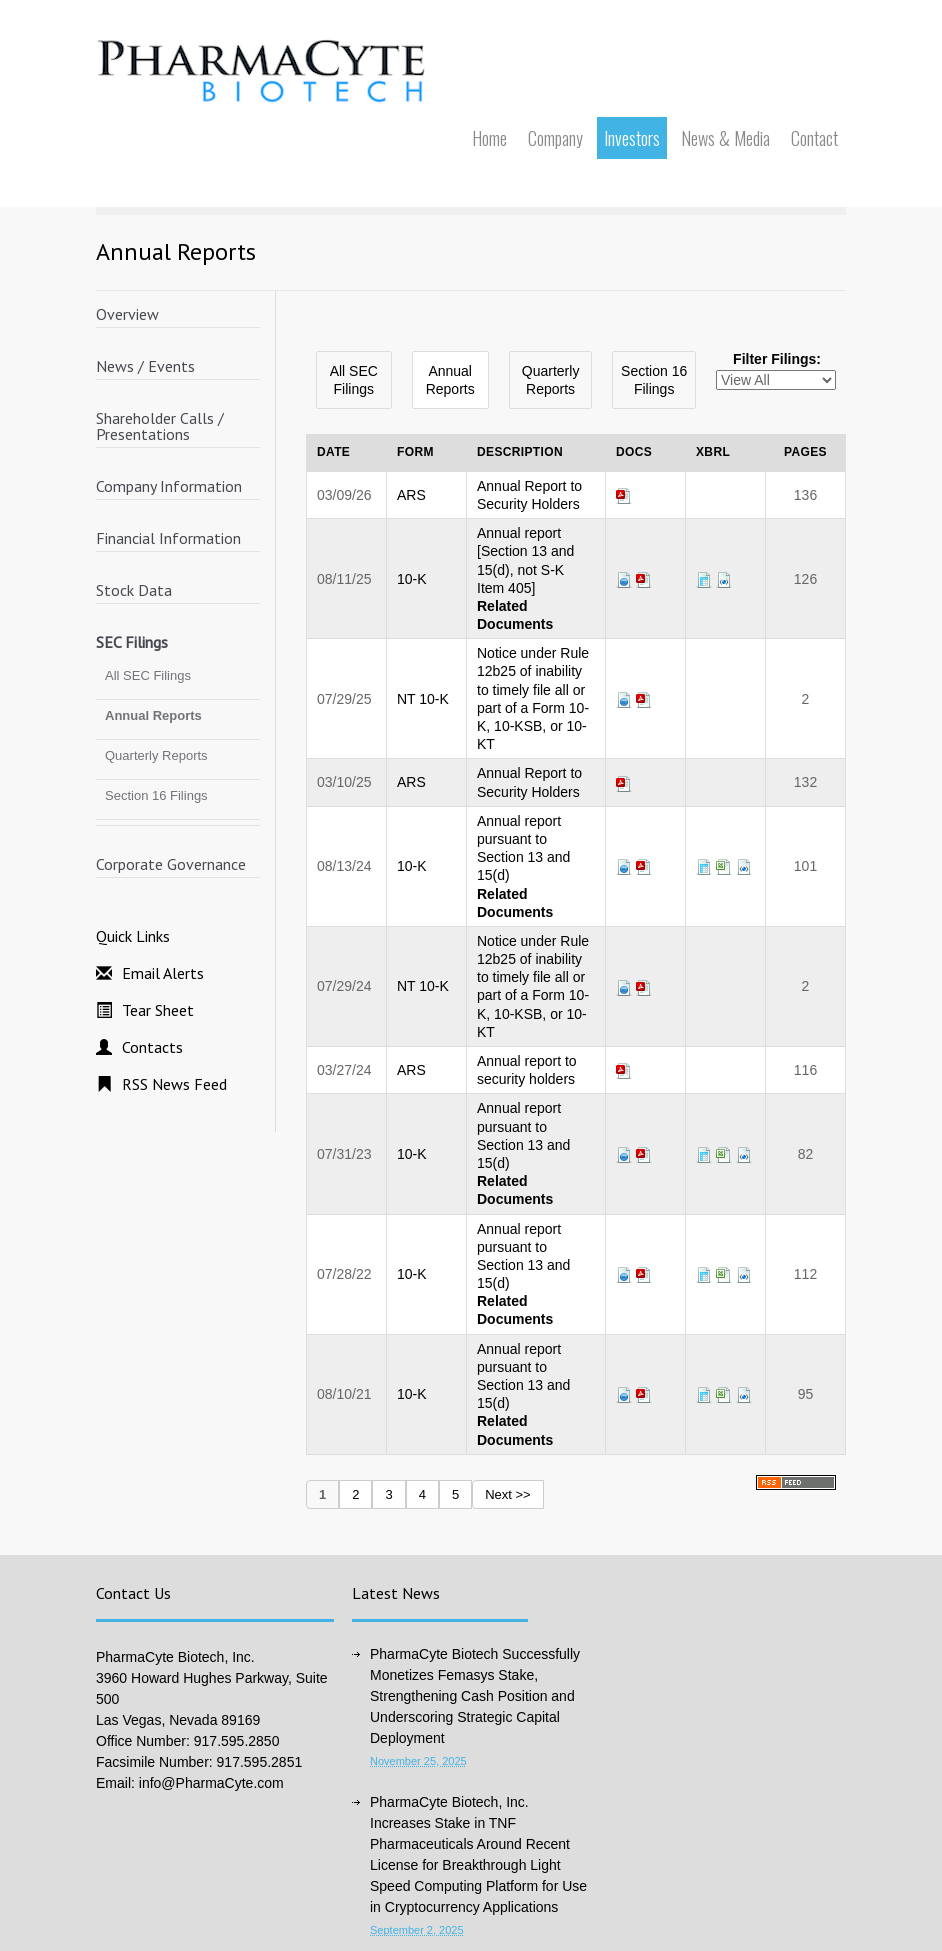  Describe the element at coordinates (148, 675) in the screenshot. I see `All SEC Filings` at that location.